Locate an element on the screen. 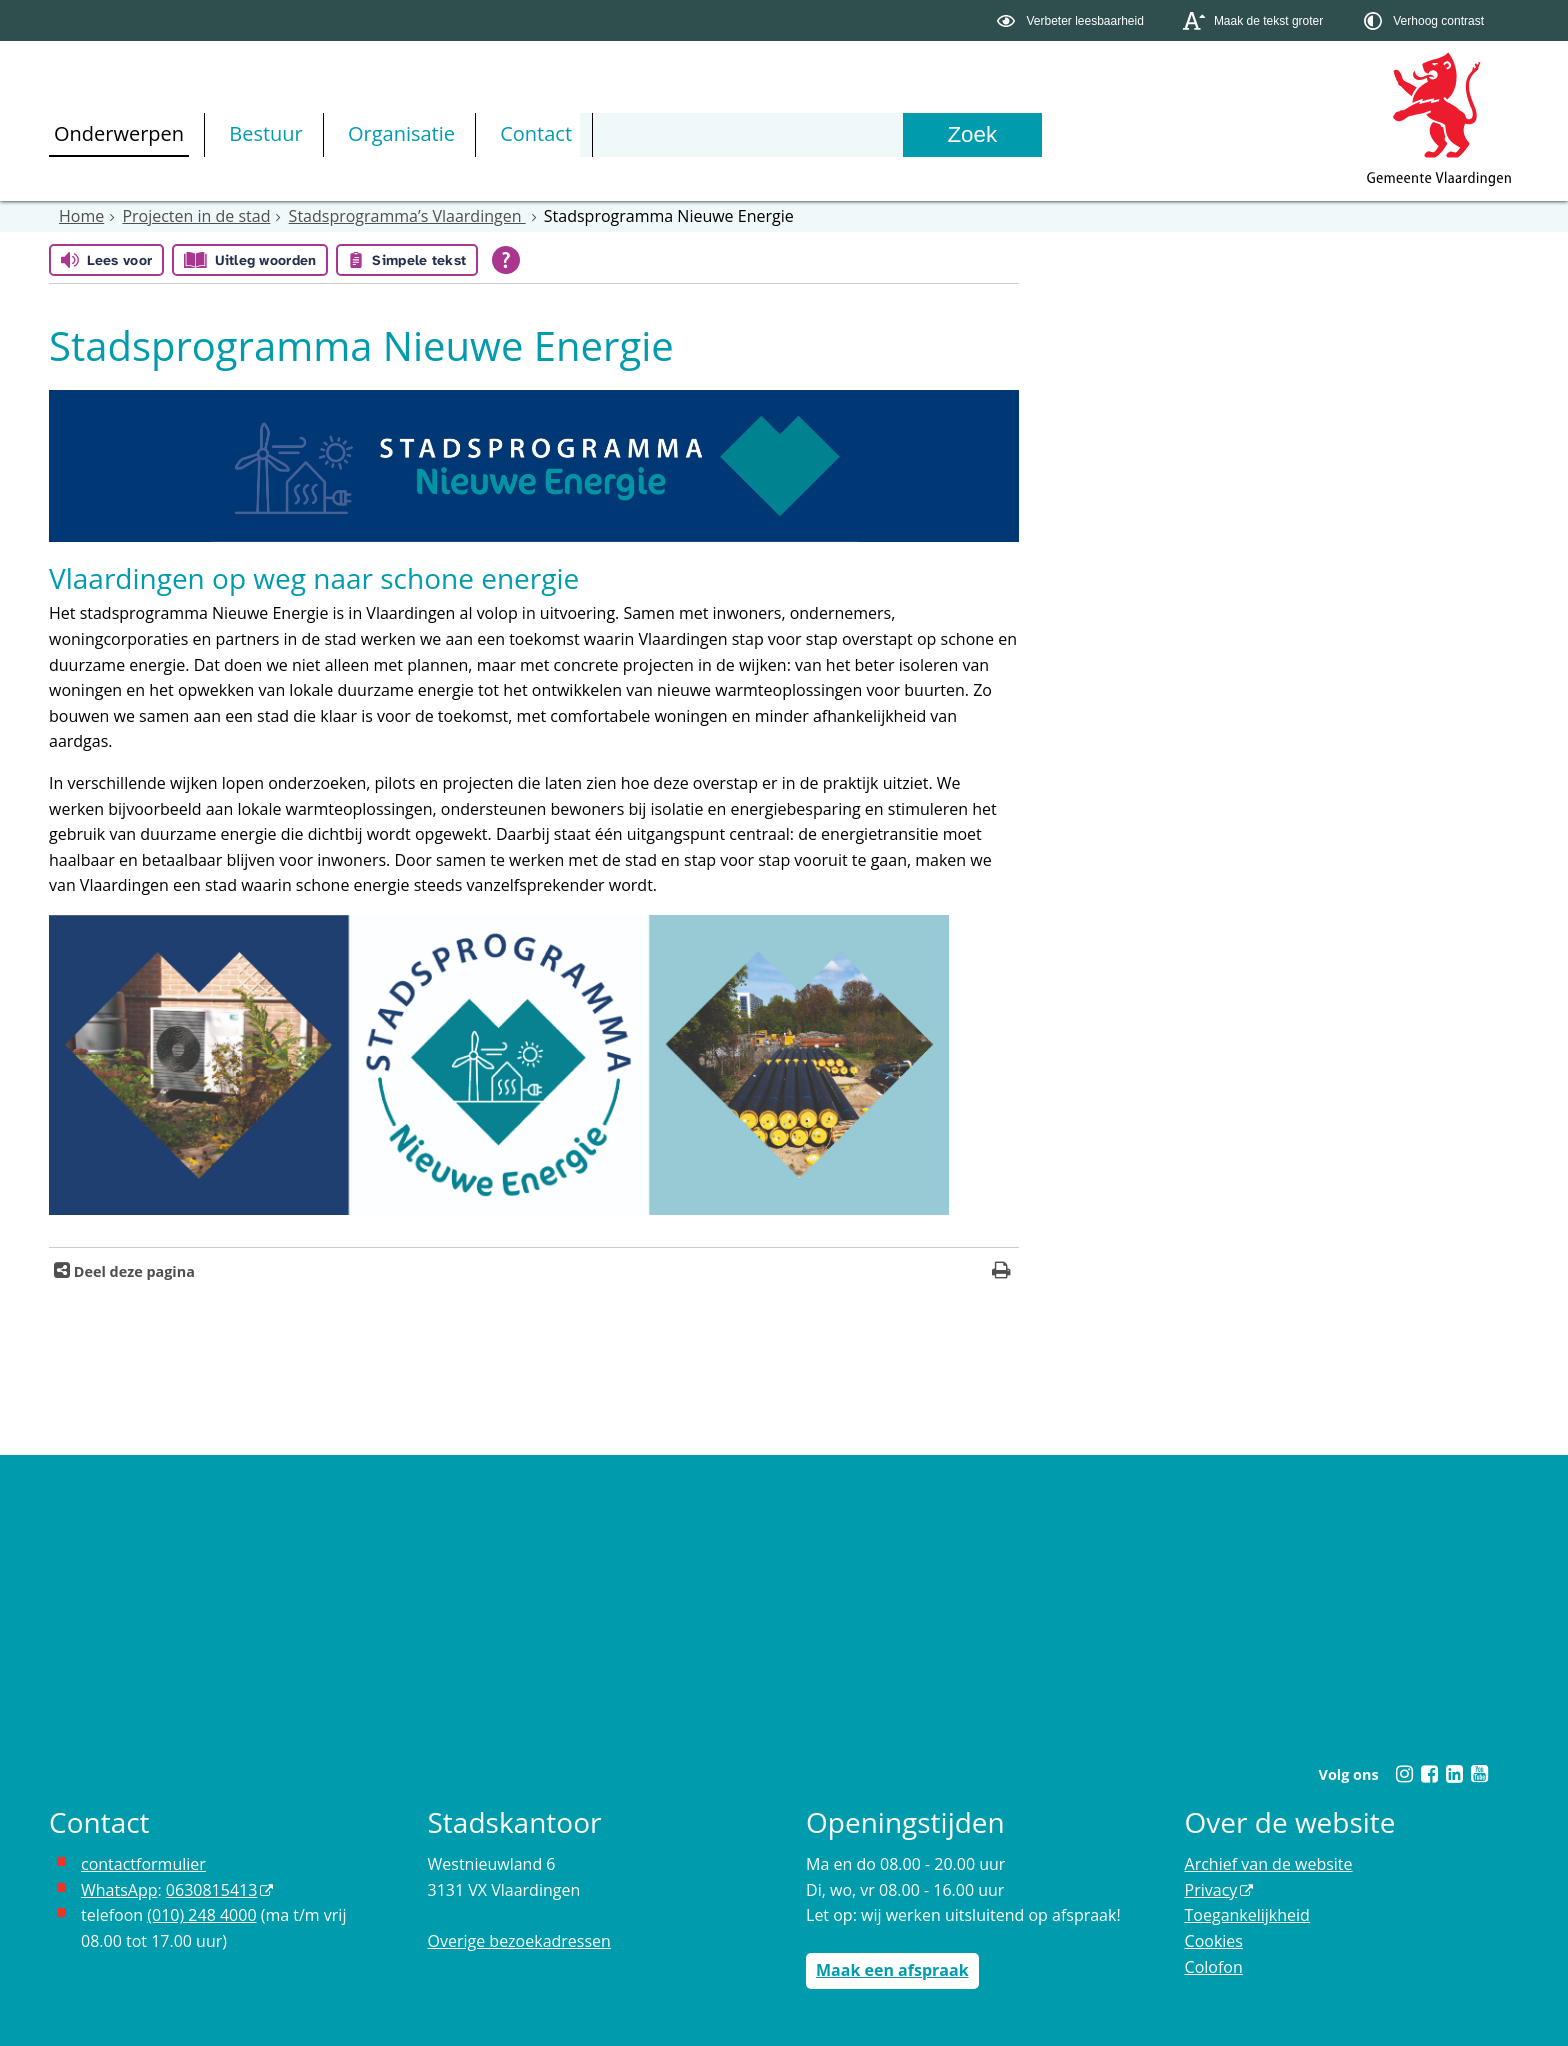 This screenshot has width=1568, height=2046. [Linkedin (externe website, opent in een nieuw venster)] is located at coordinates (1454, 1774).